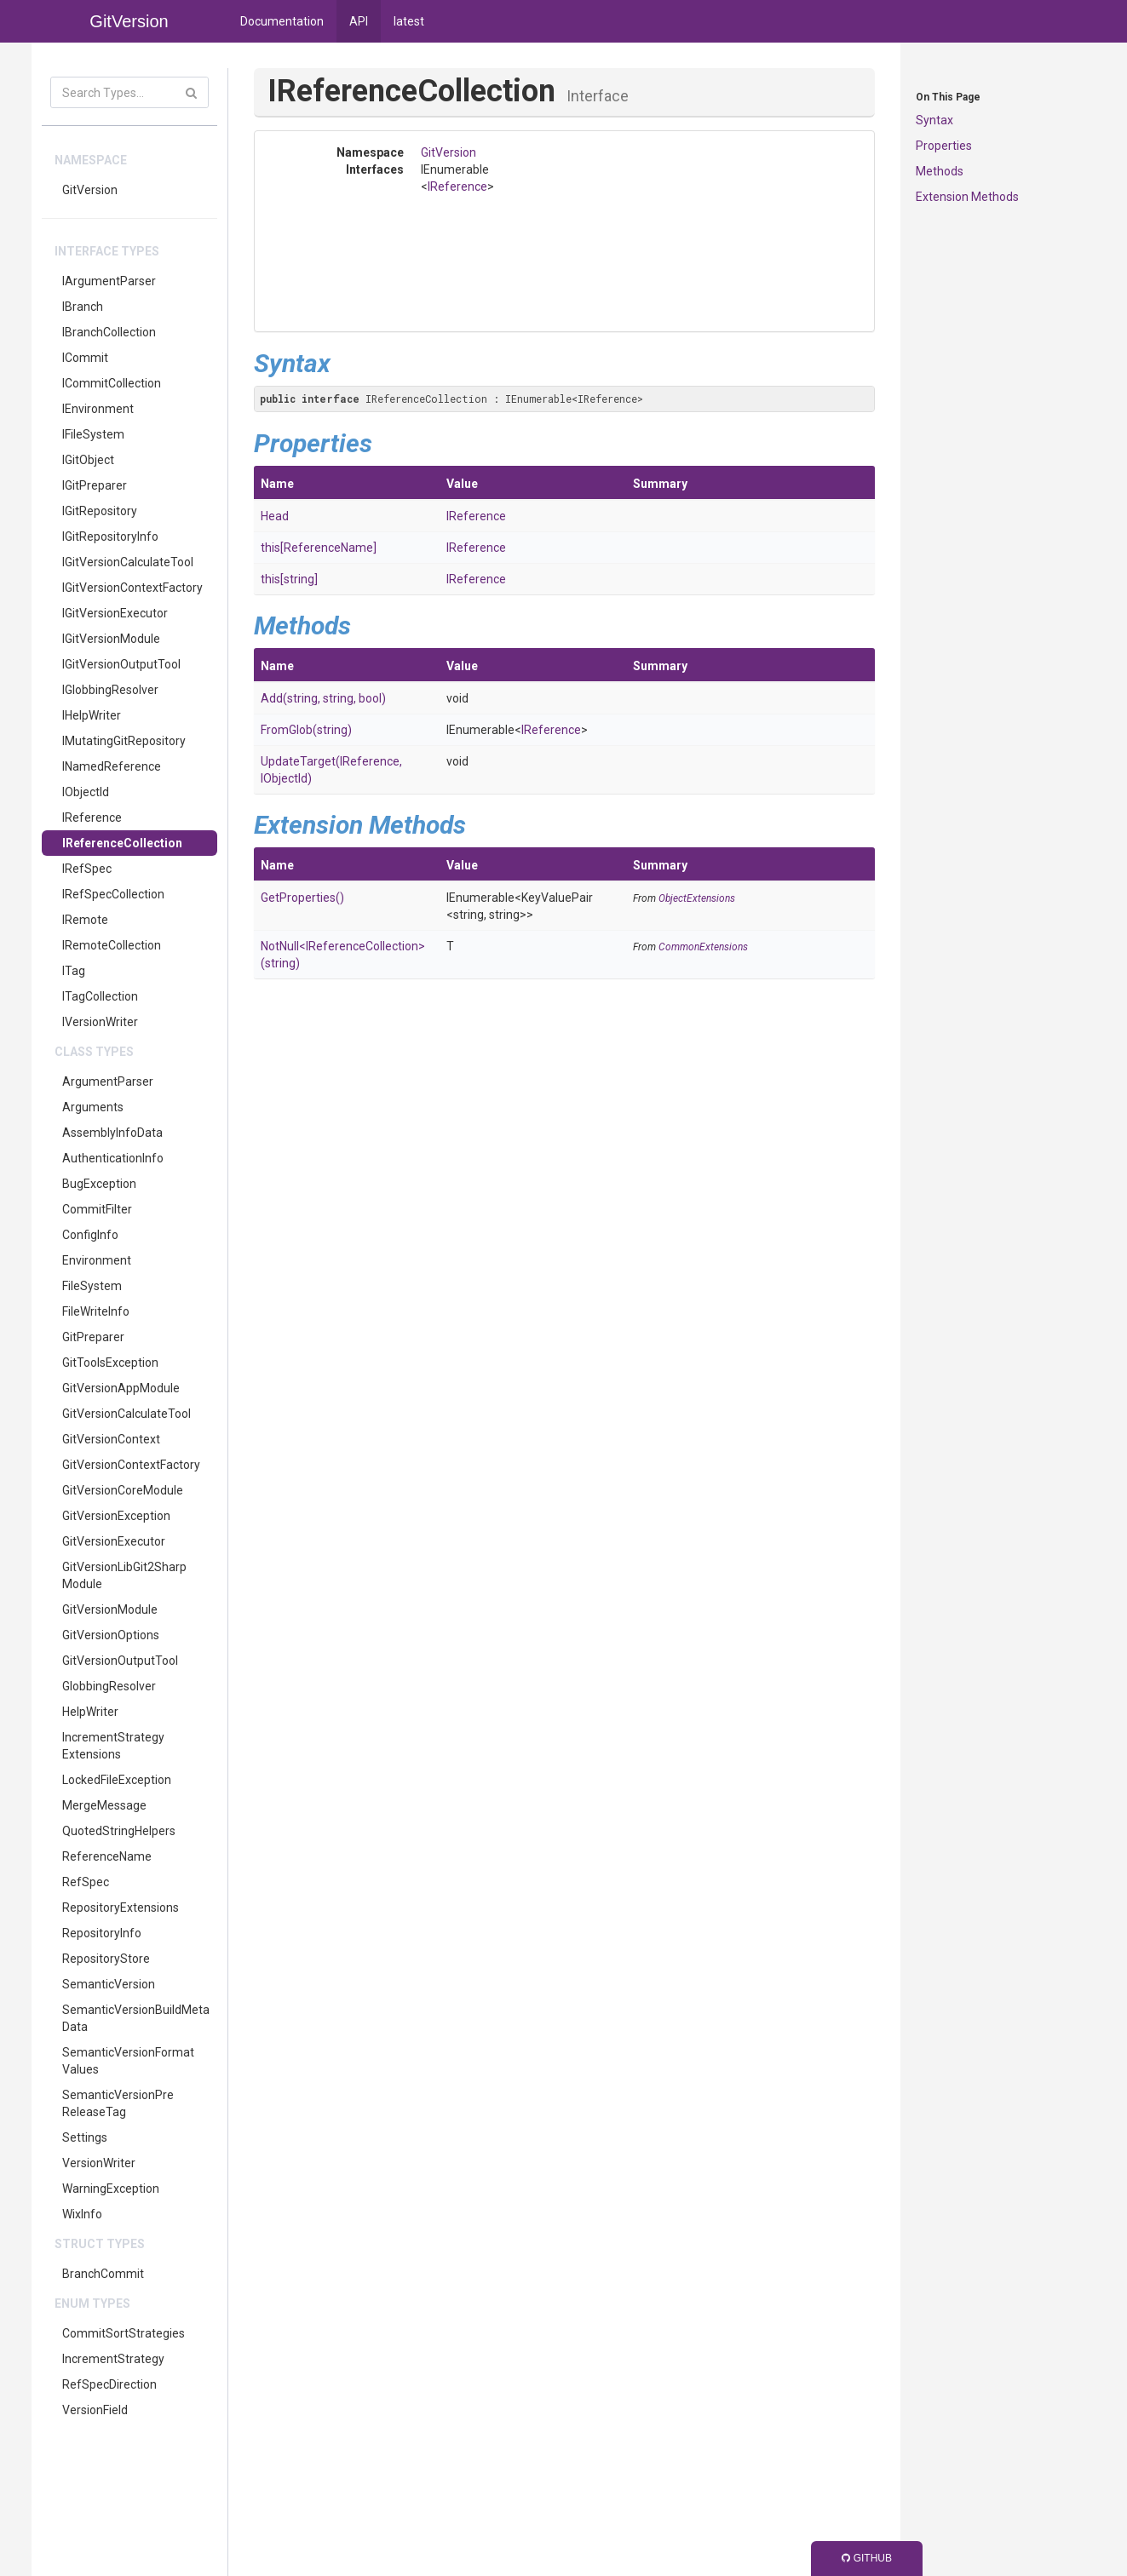  Describe the element at coordinates (944, 145) in the screenshot. I see `Properties` at that location.